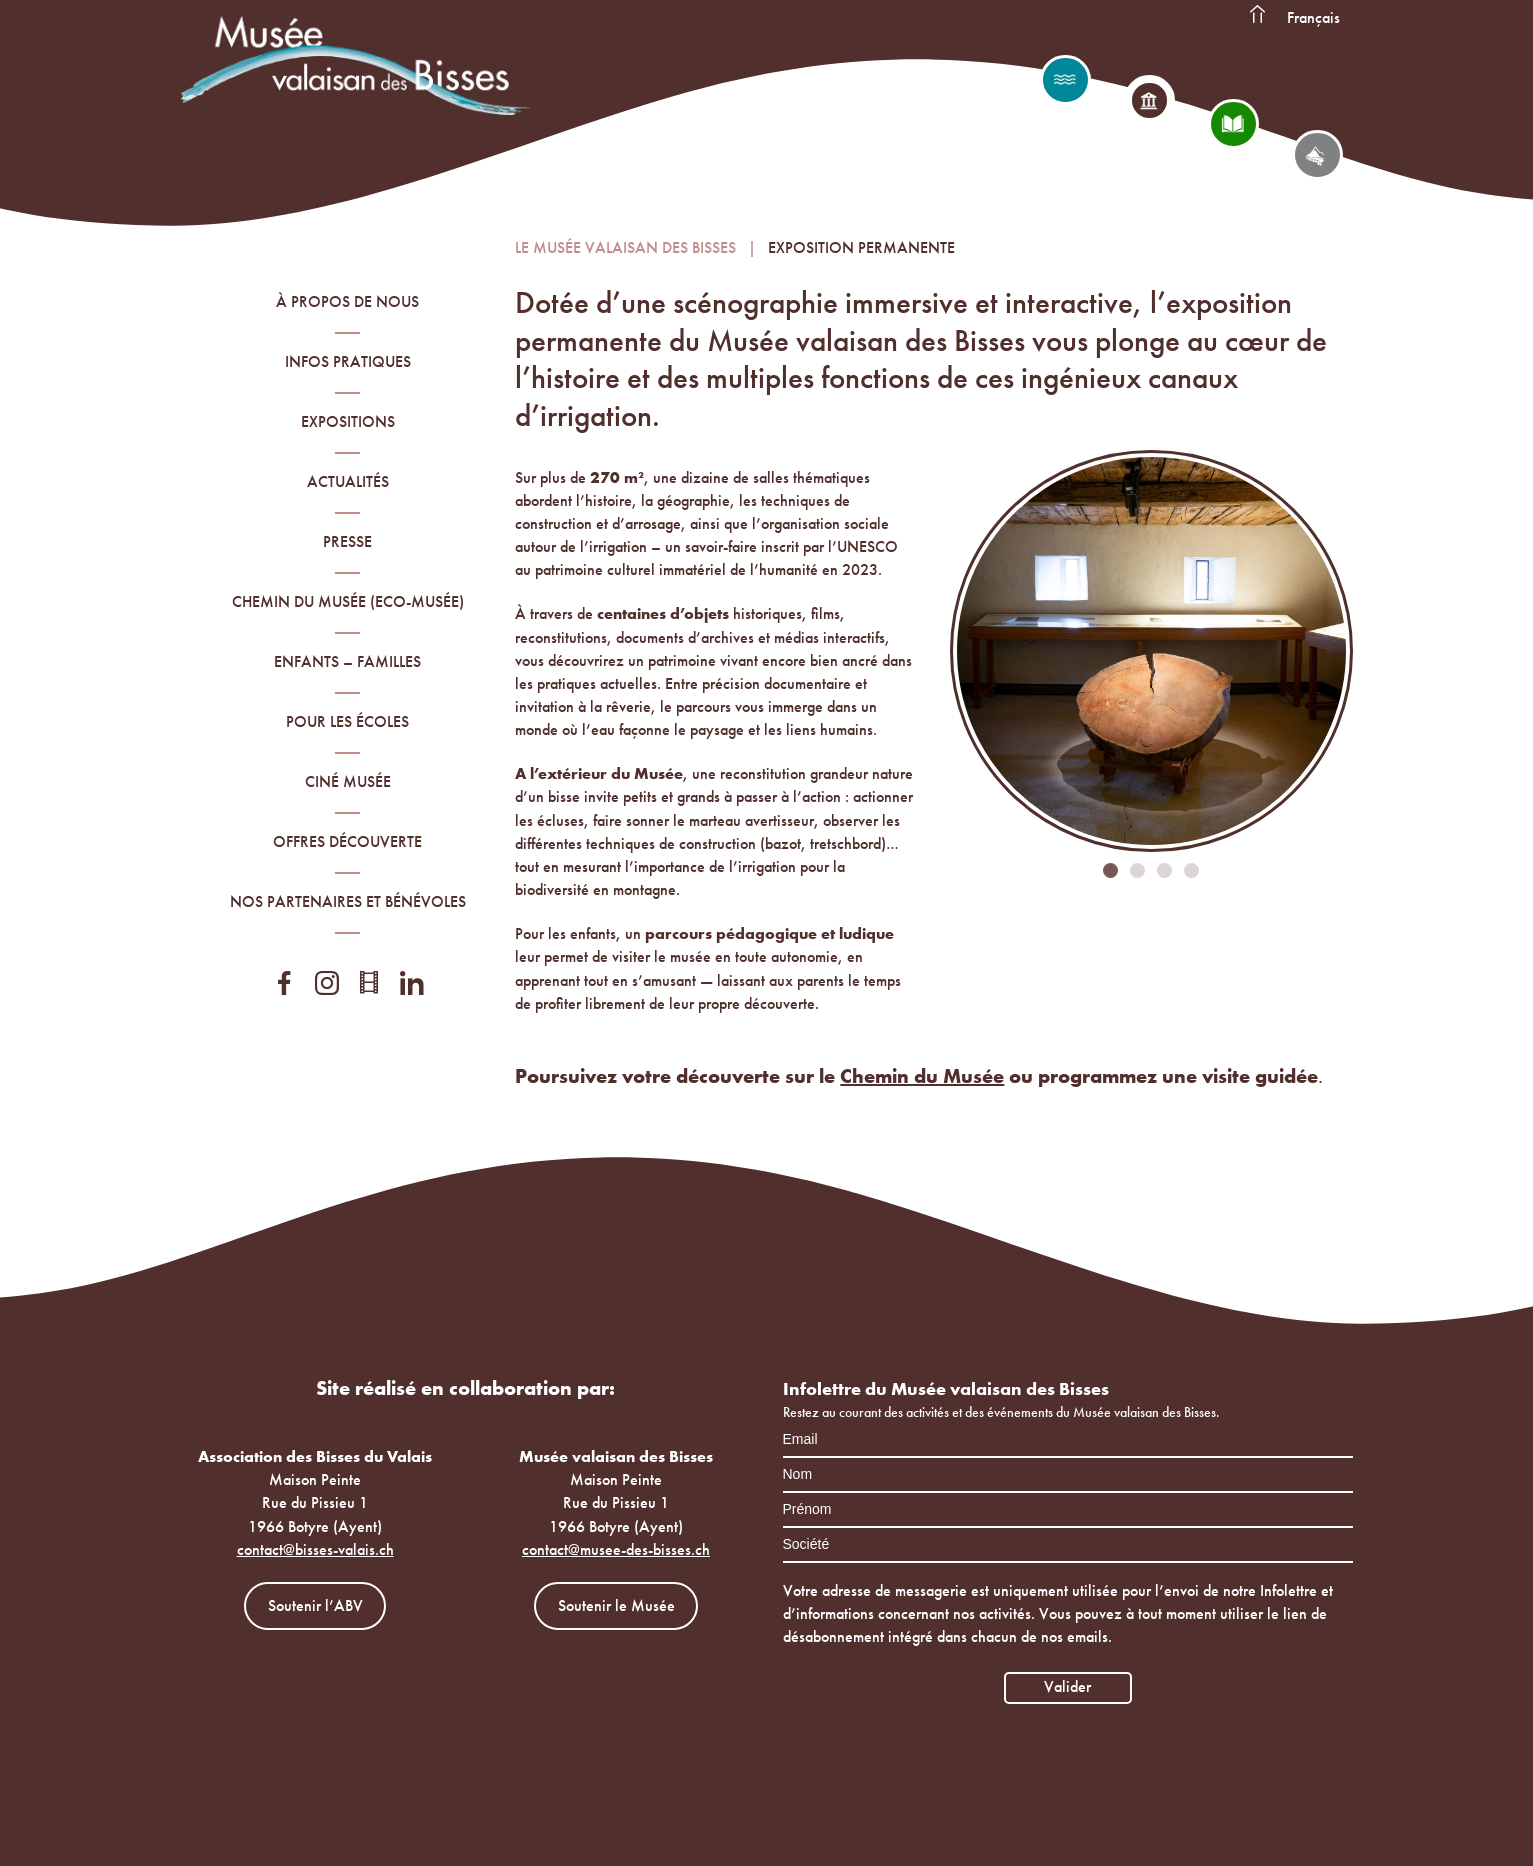 Image resolution: width=1533 pixels, height=1866 pixels. I want to click on À propos de nous, so click(347, 301).